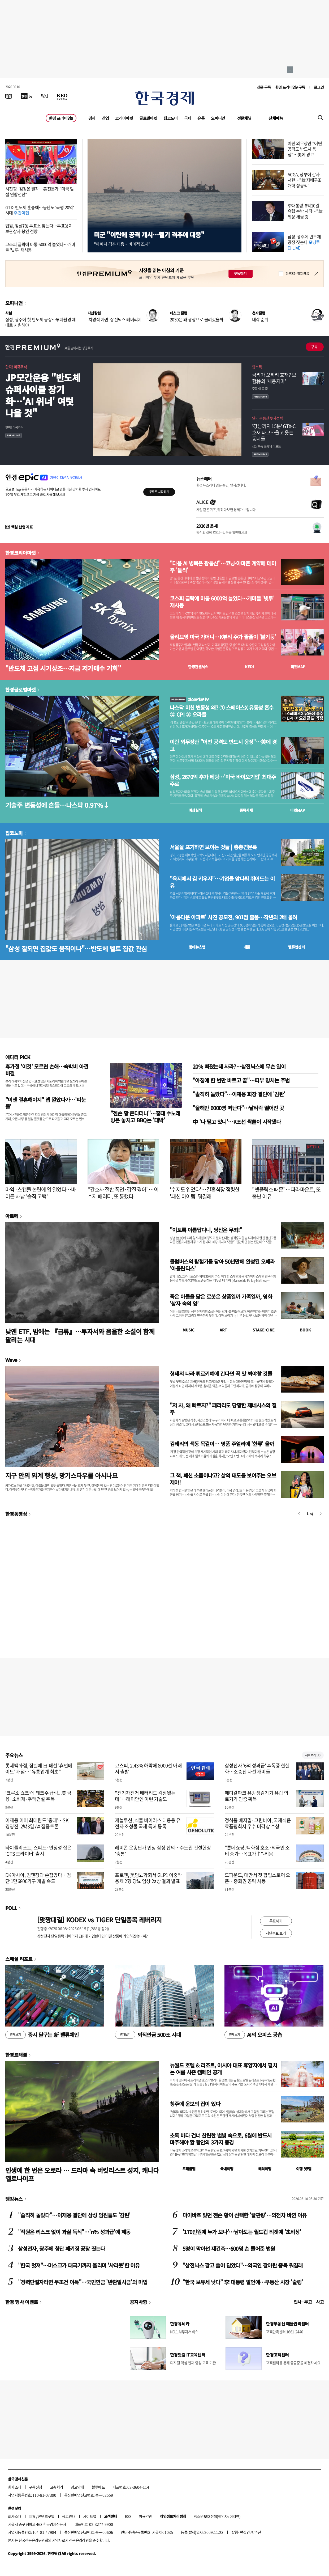 This screenshot has width=329, height=2576. Describe the element at coordinates (62, 96) in the screenshot. I see `[KED Global]` at that location.